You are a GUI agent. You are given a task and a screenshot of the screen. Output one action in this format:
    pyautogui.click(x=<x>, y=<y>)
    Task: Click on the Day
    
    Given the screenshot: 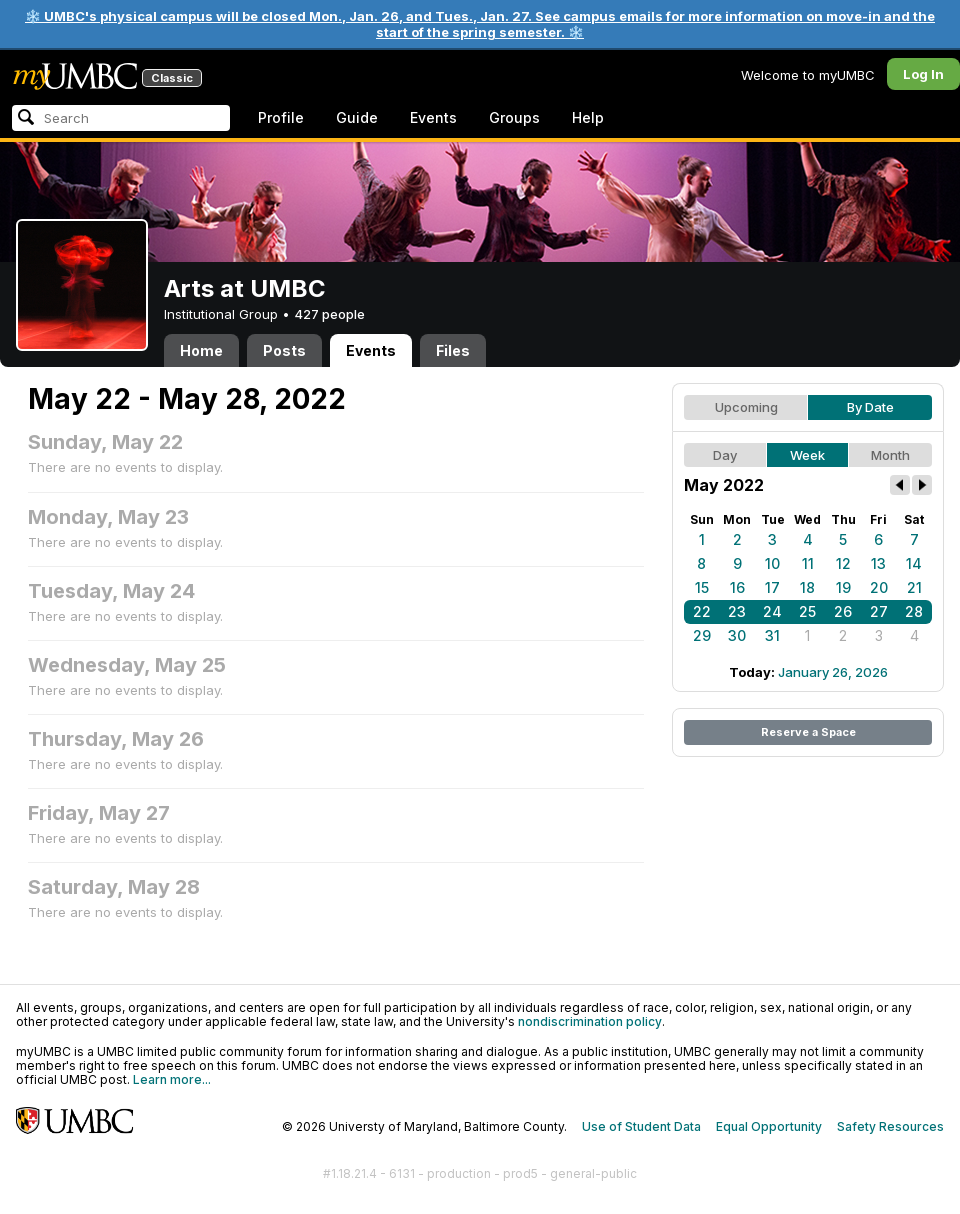 What is the action you would take?
    pyautogui.click(x=725, y=455)
    